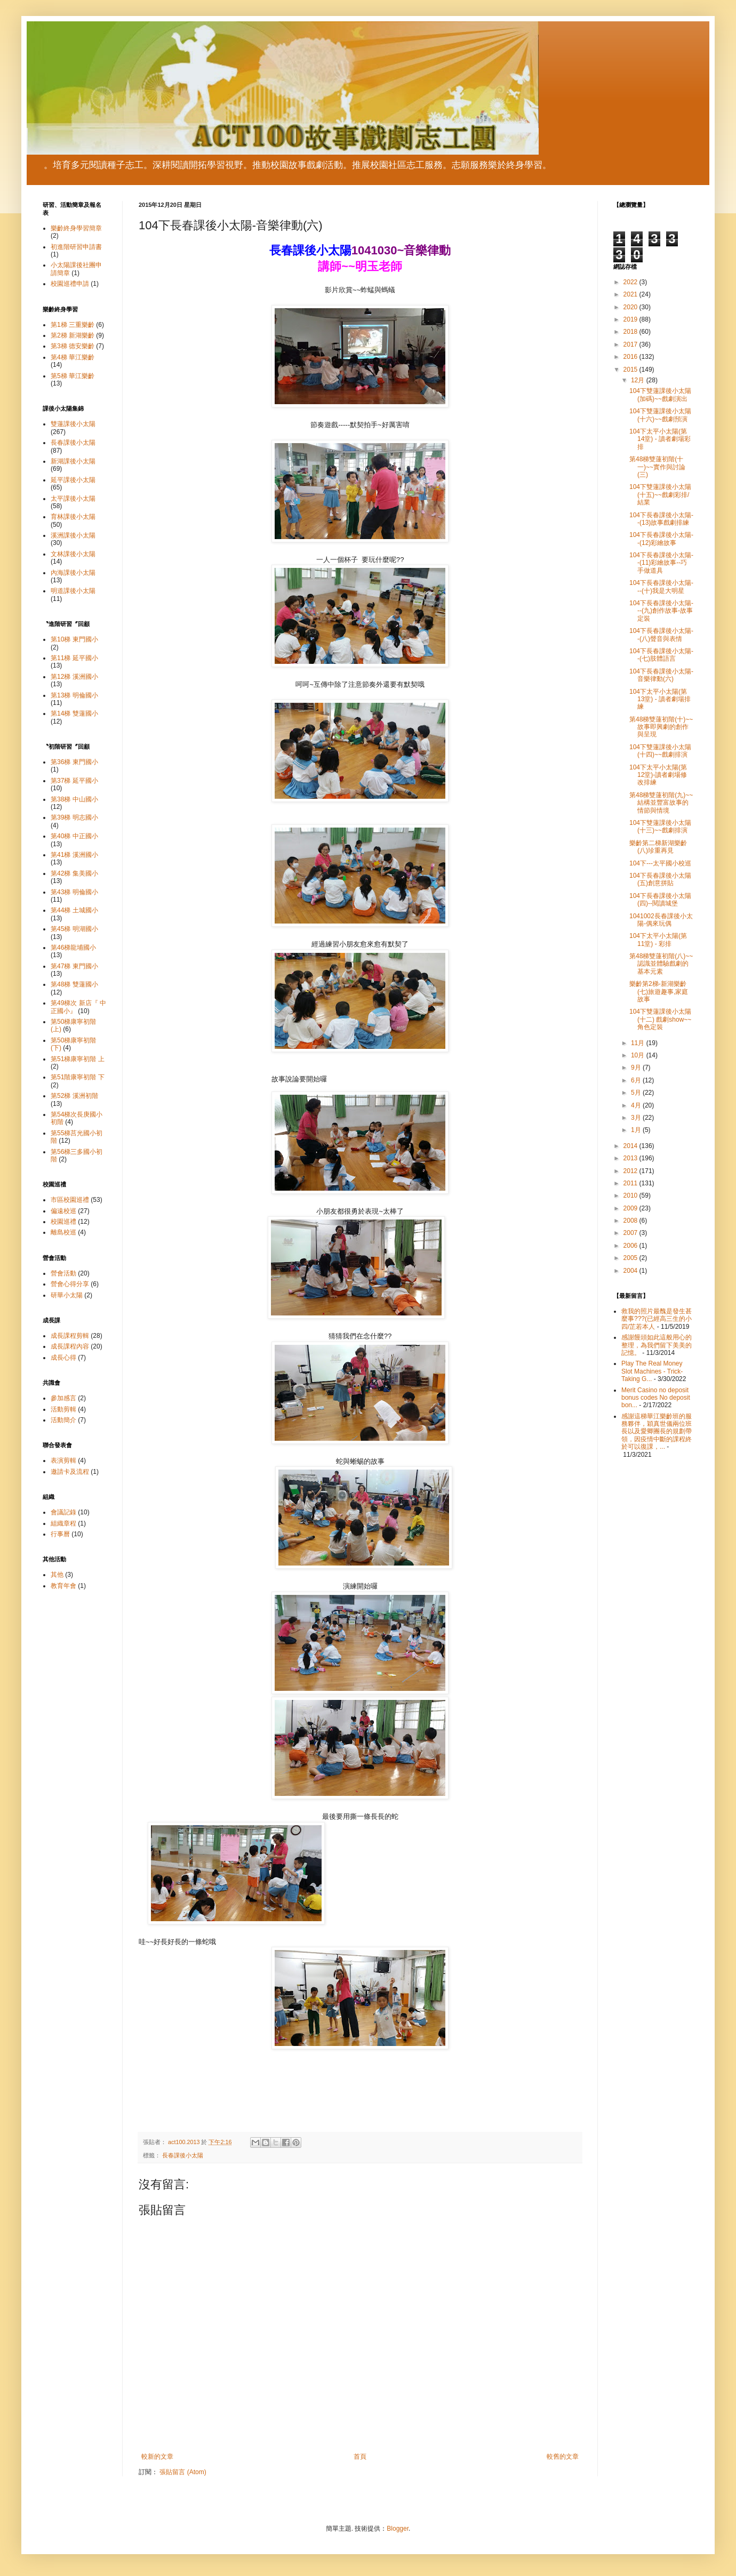  Describe the element at coordinates (76, 228) in the screenshot. I see `樂齡終身學習簡章` at that location.